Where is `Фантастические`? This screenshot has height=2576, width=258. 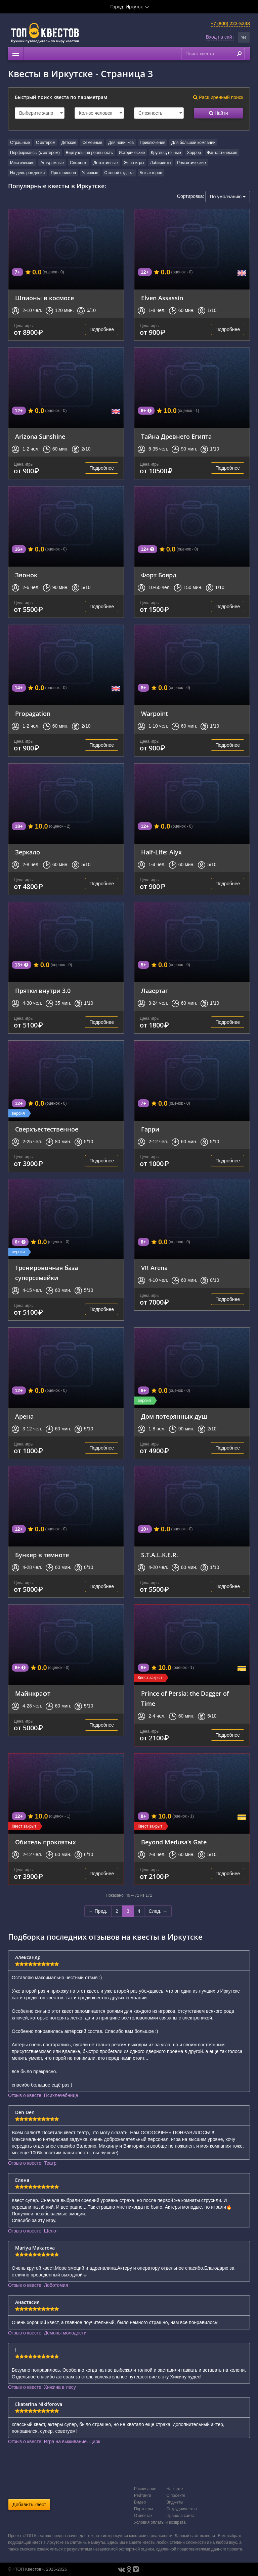
Фантастические is located at coordinates (222, 152).